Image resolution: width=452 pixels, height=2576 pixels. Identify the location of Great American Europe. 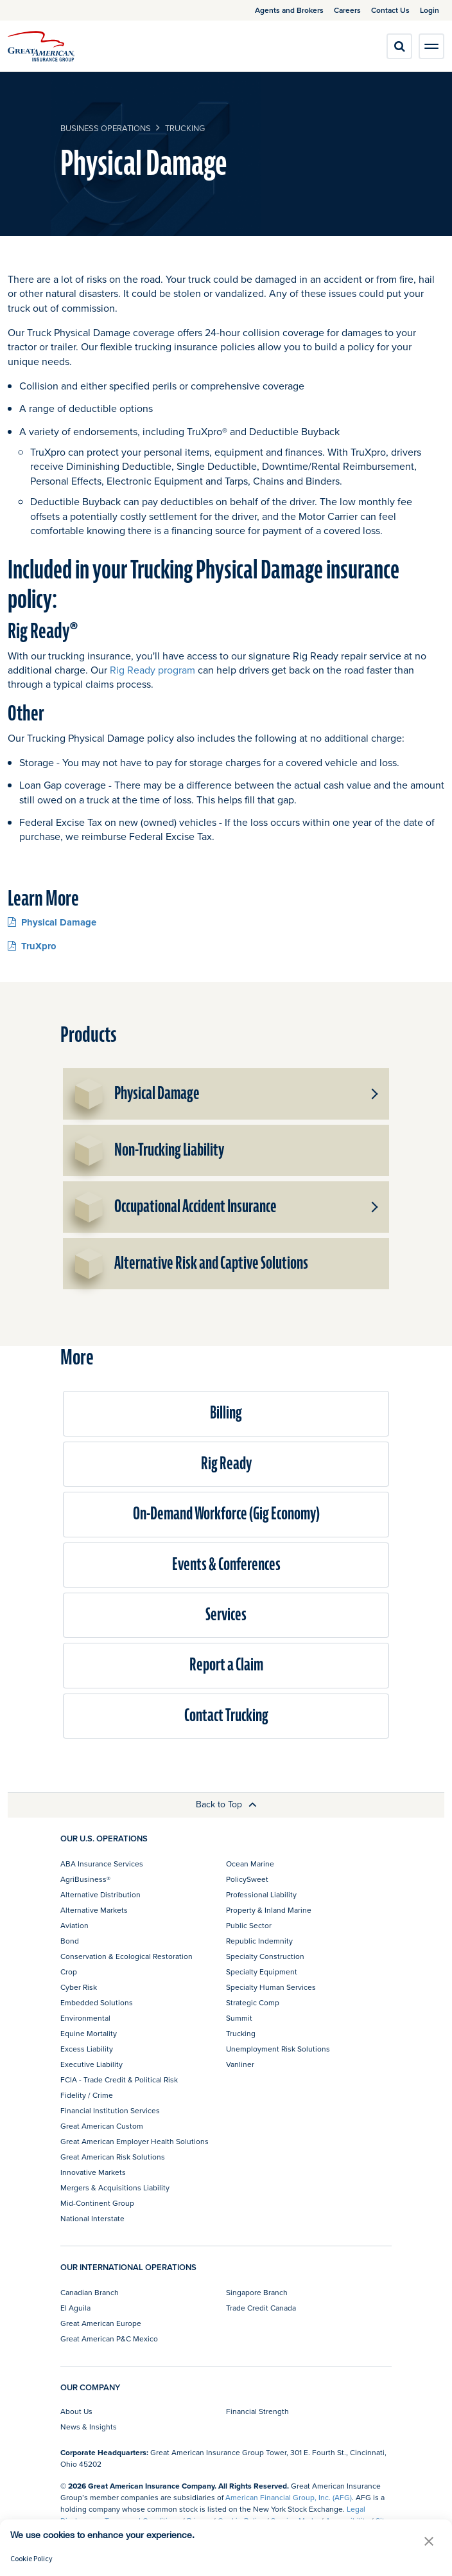
(100, 2323).